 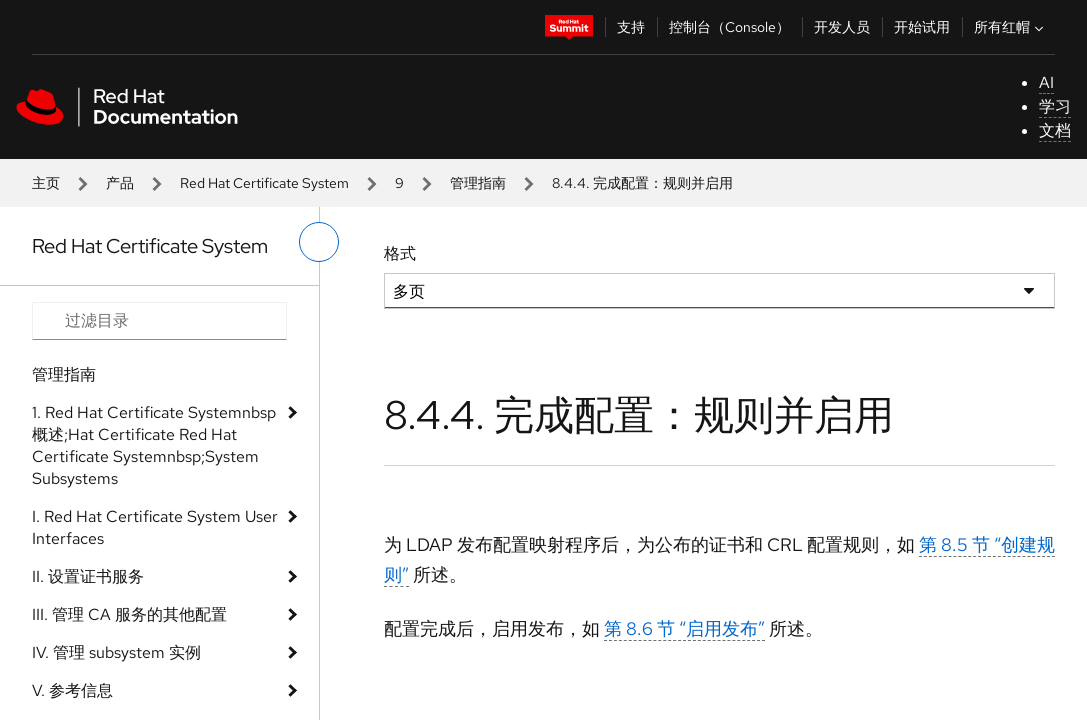 I want to click on 管理指南, so click(x=478, y=183).